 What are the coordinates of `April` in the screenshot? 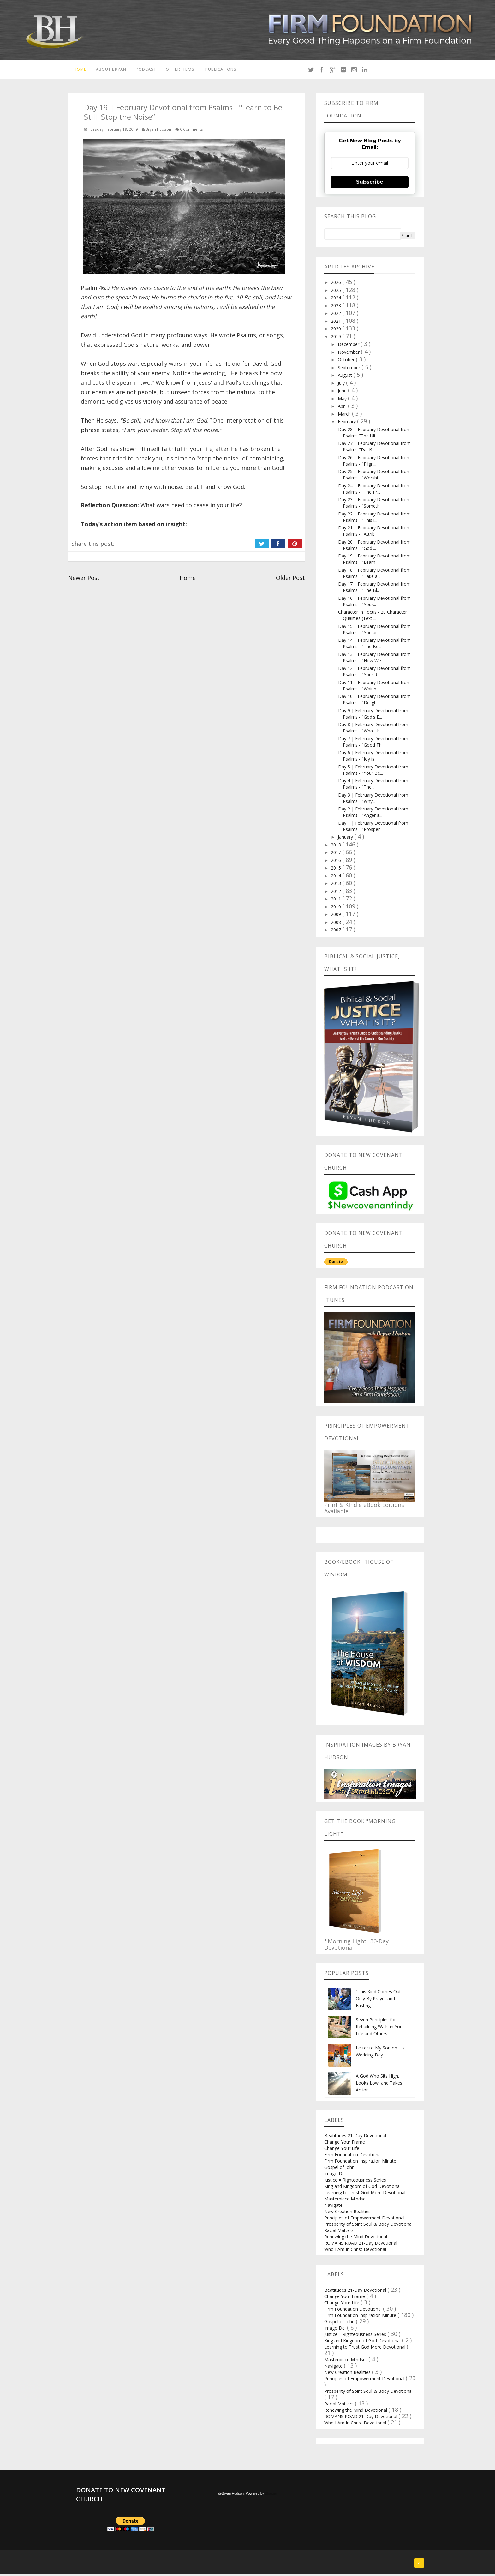 It's located at (343, 408).